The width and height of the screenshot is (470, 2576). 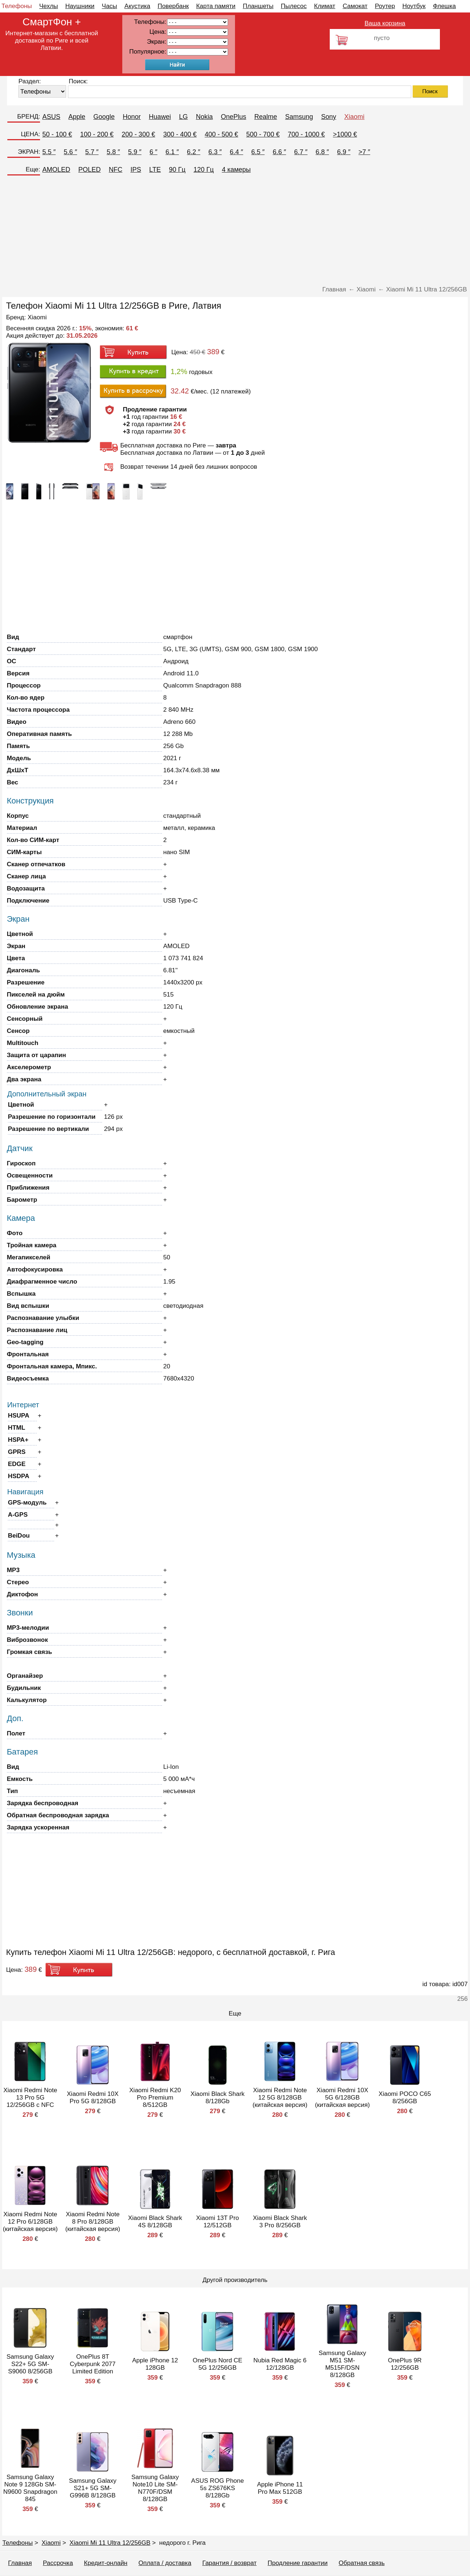 What do you see at coordinates (92, 2221) in the screenshot?
I see `Xiaomi Redmi Note 8 Pro 8/128GB (китайская версия)` at bounding box center [92, 2221].